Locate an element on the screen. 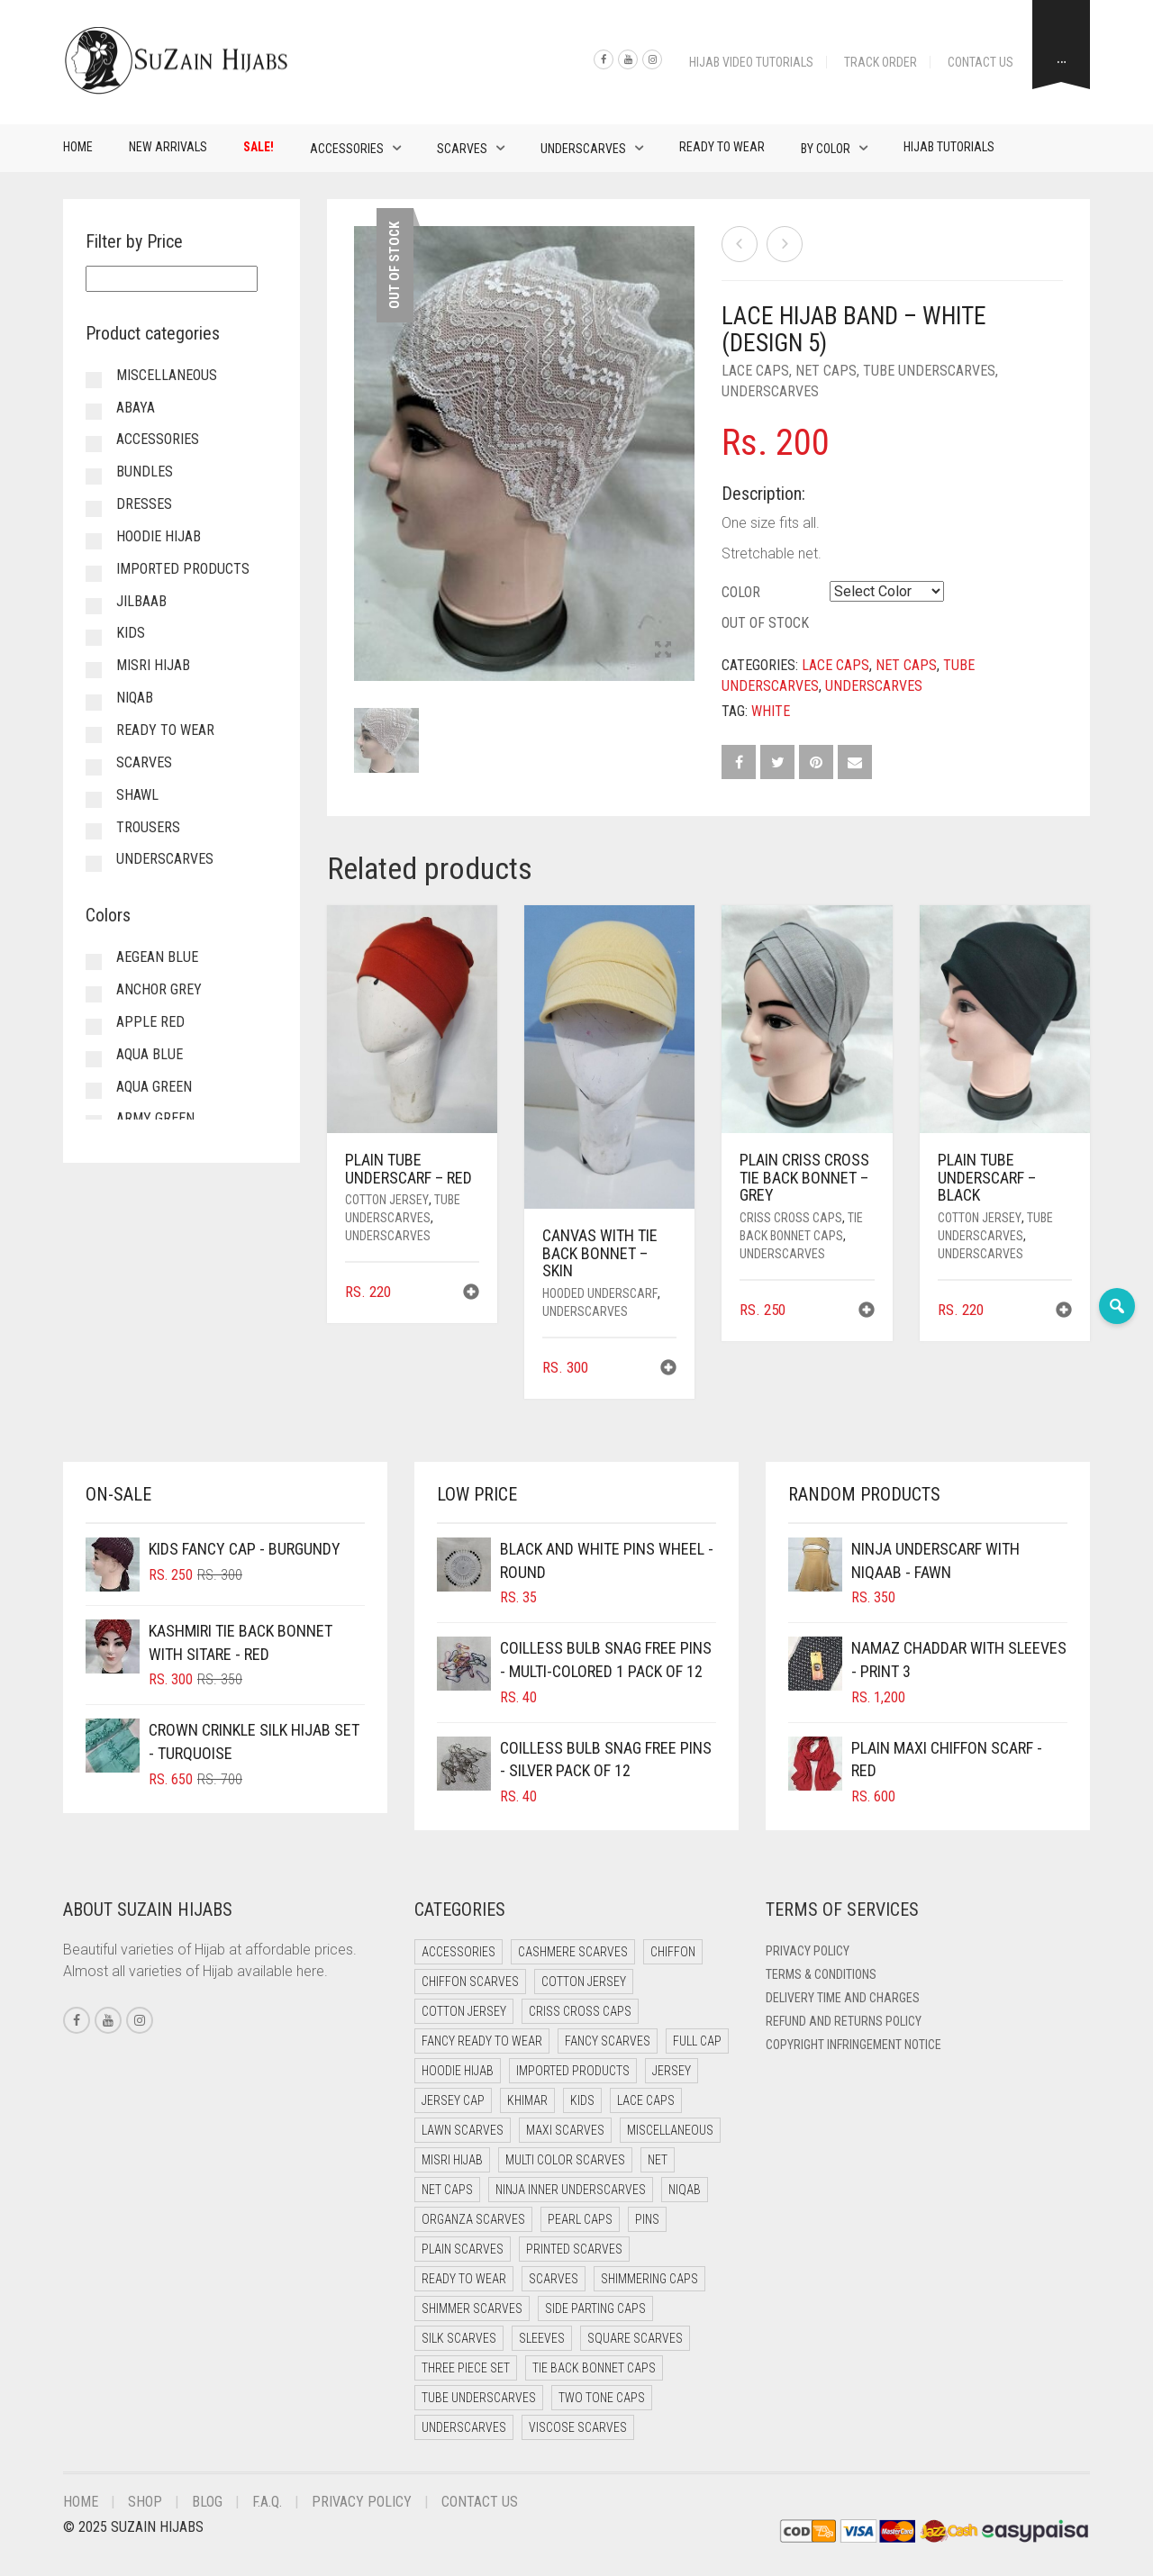 The height and width of the screenshot is (2576, 1153). Pins [Pins (22 items)] is located at coordinates (647, 2219).